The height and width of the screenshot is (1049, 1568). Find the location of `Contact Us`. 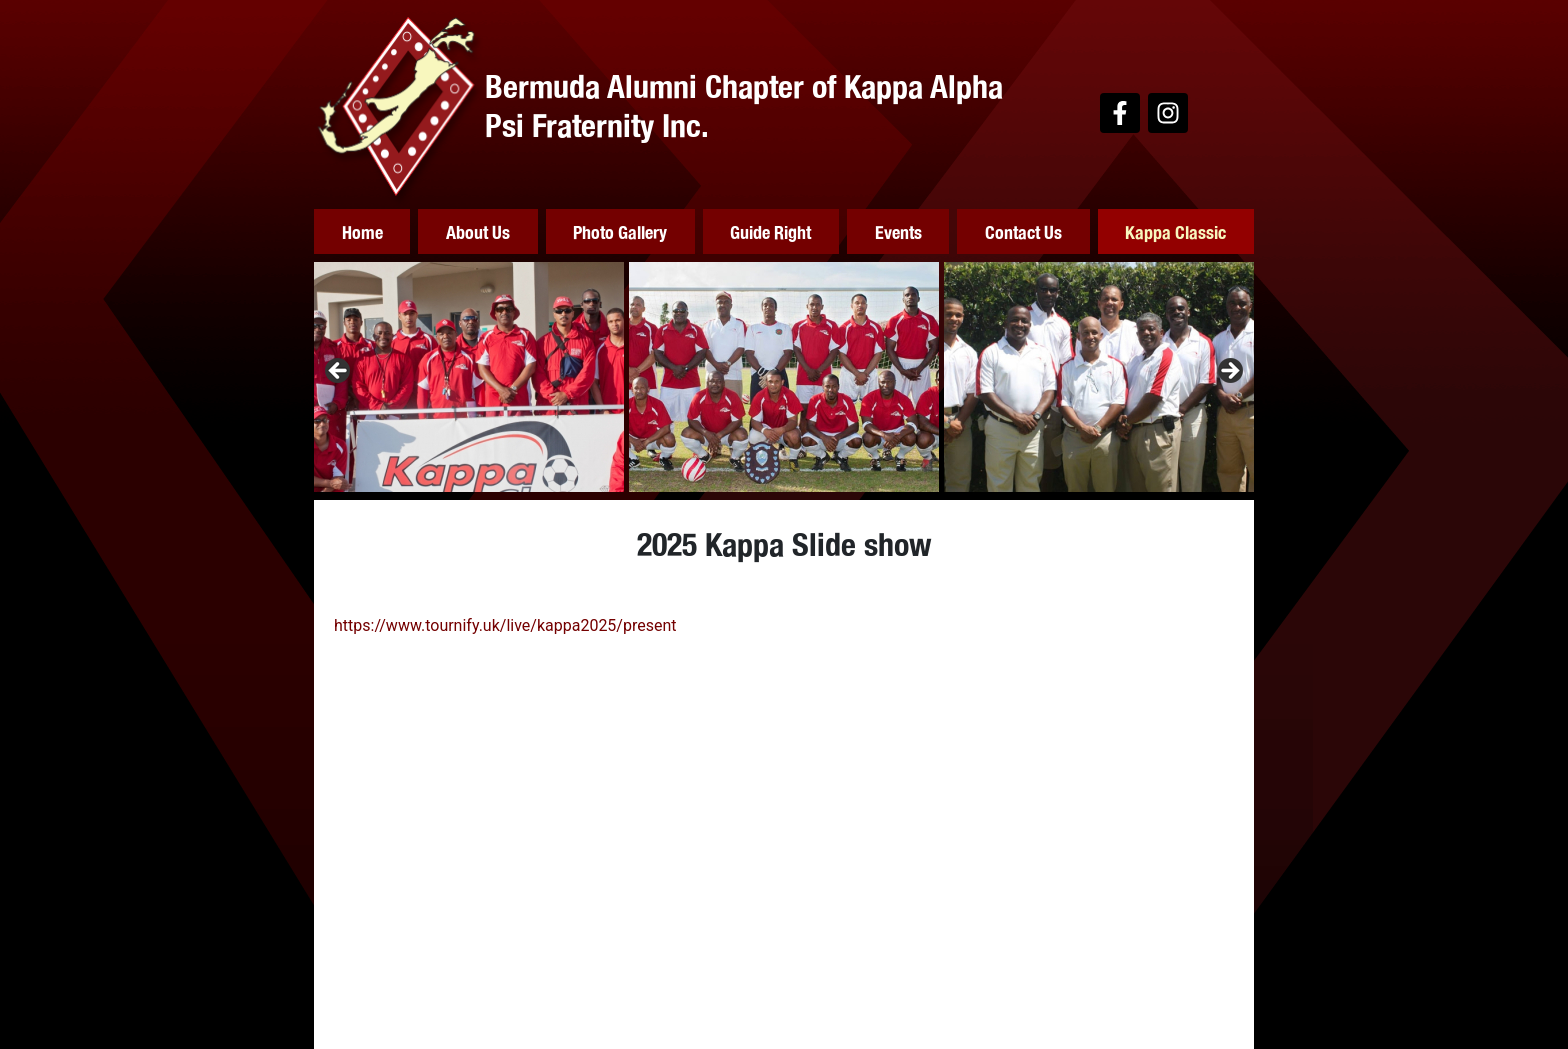

Contact Us is located at coordinates (1023, 231).